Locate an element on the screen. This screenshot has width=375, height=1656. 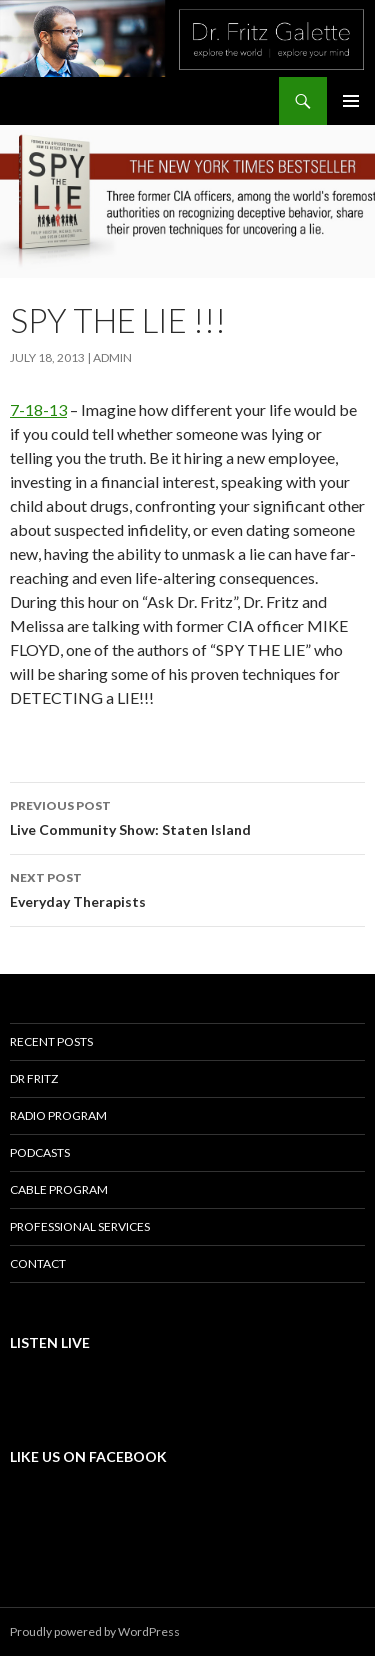
Radio Program is located at coordinates (58, 1115).